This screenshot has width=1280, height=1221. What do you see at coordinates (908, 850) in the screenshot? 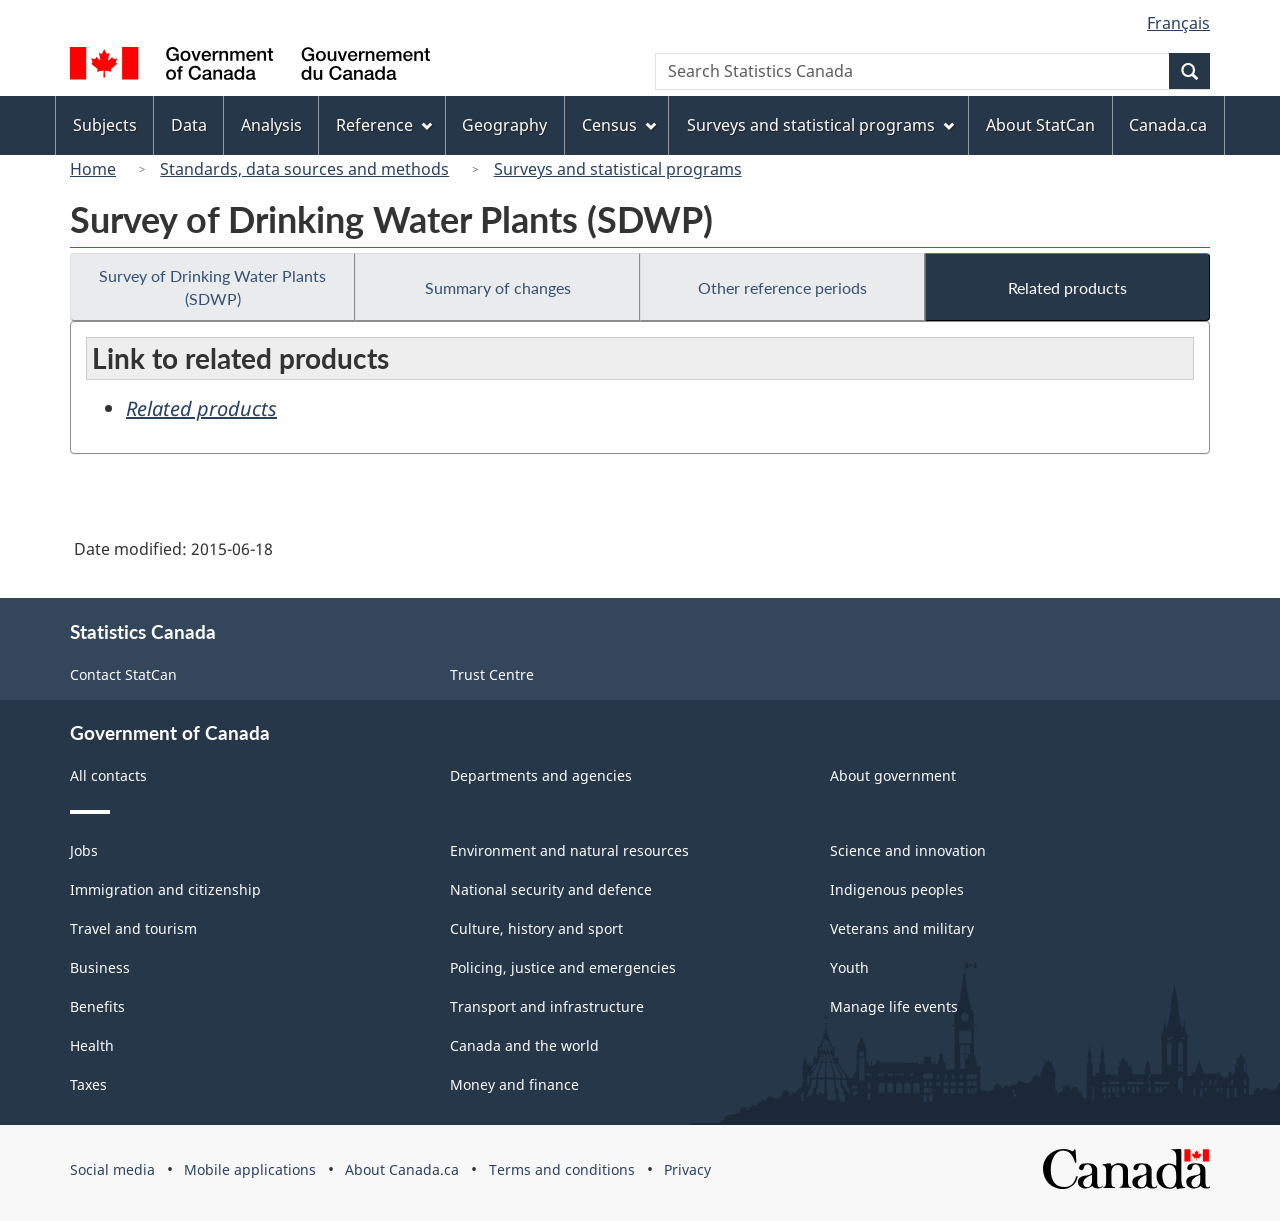
I see `Science and innovation` at bounding box center [908, 850].